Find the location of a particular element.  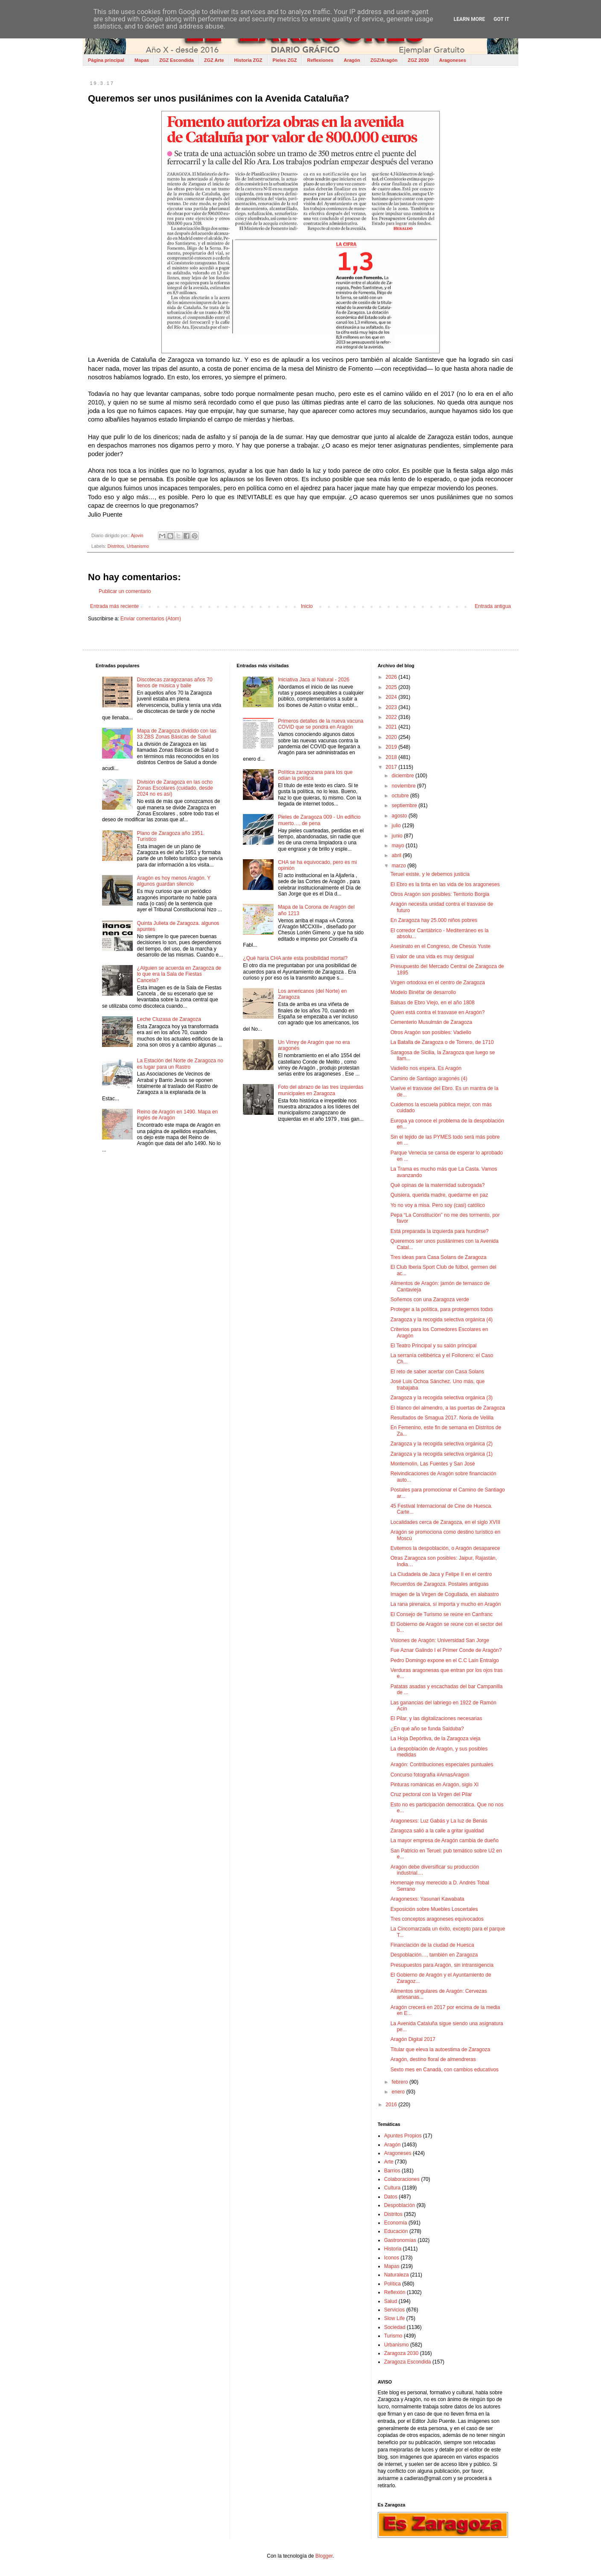

Sociedad is located at coordinates (395, 2327).